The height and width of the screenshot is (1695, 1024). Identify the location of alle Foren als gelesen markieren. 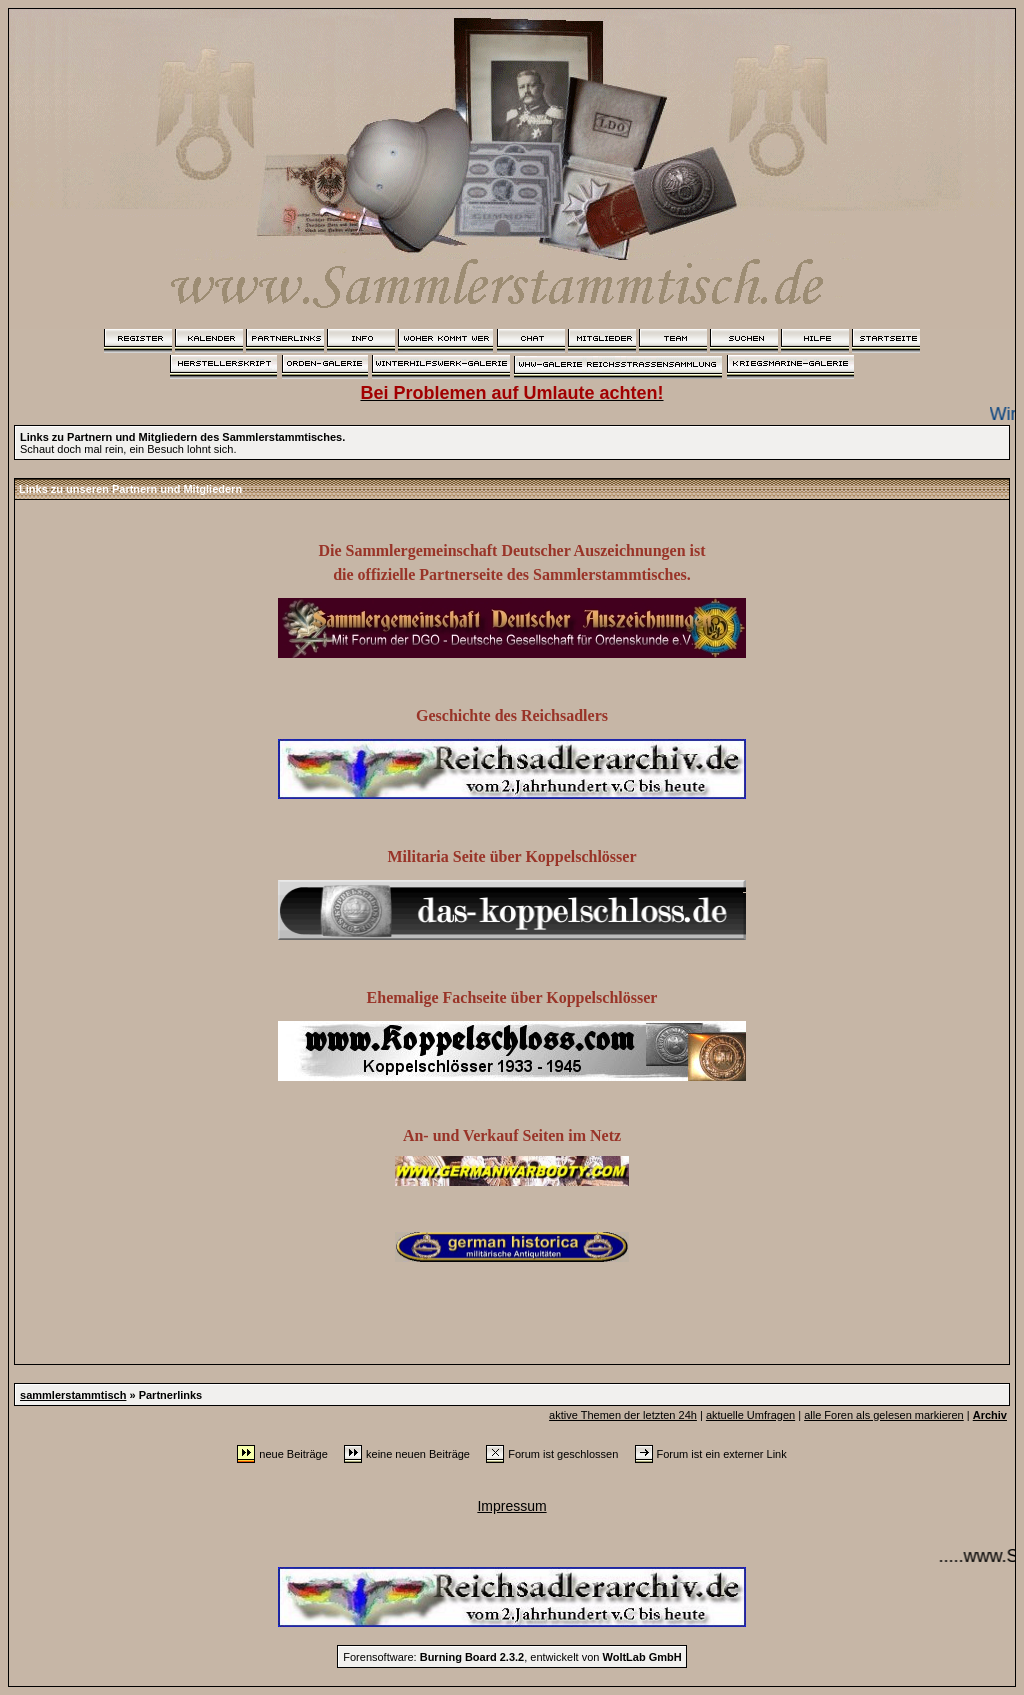
(884, 1415).